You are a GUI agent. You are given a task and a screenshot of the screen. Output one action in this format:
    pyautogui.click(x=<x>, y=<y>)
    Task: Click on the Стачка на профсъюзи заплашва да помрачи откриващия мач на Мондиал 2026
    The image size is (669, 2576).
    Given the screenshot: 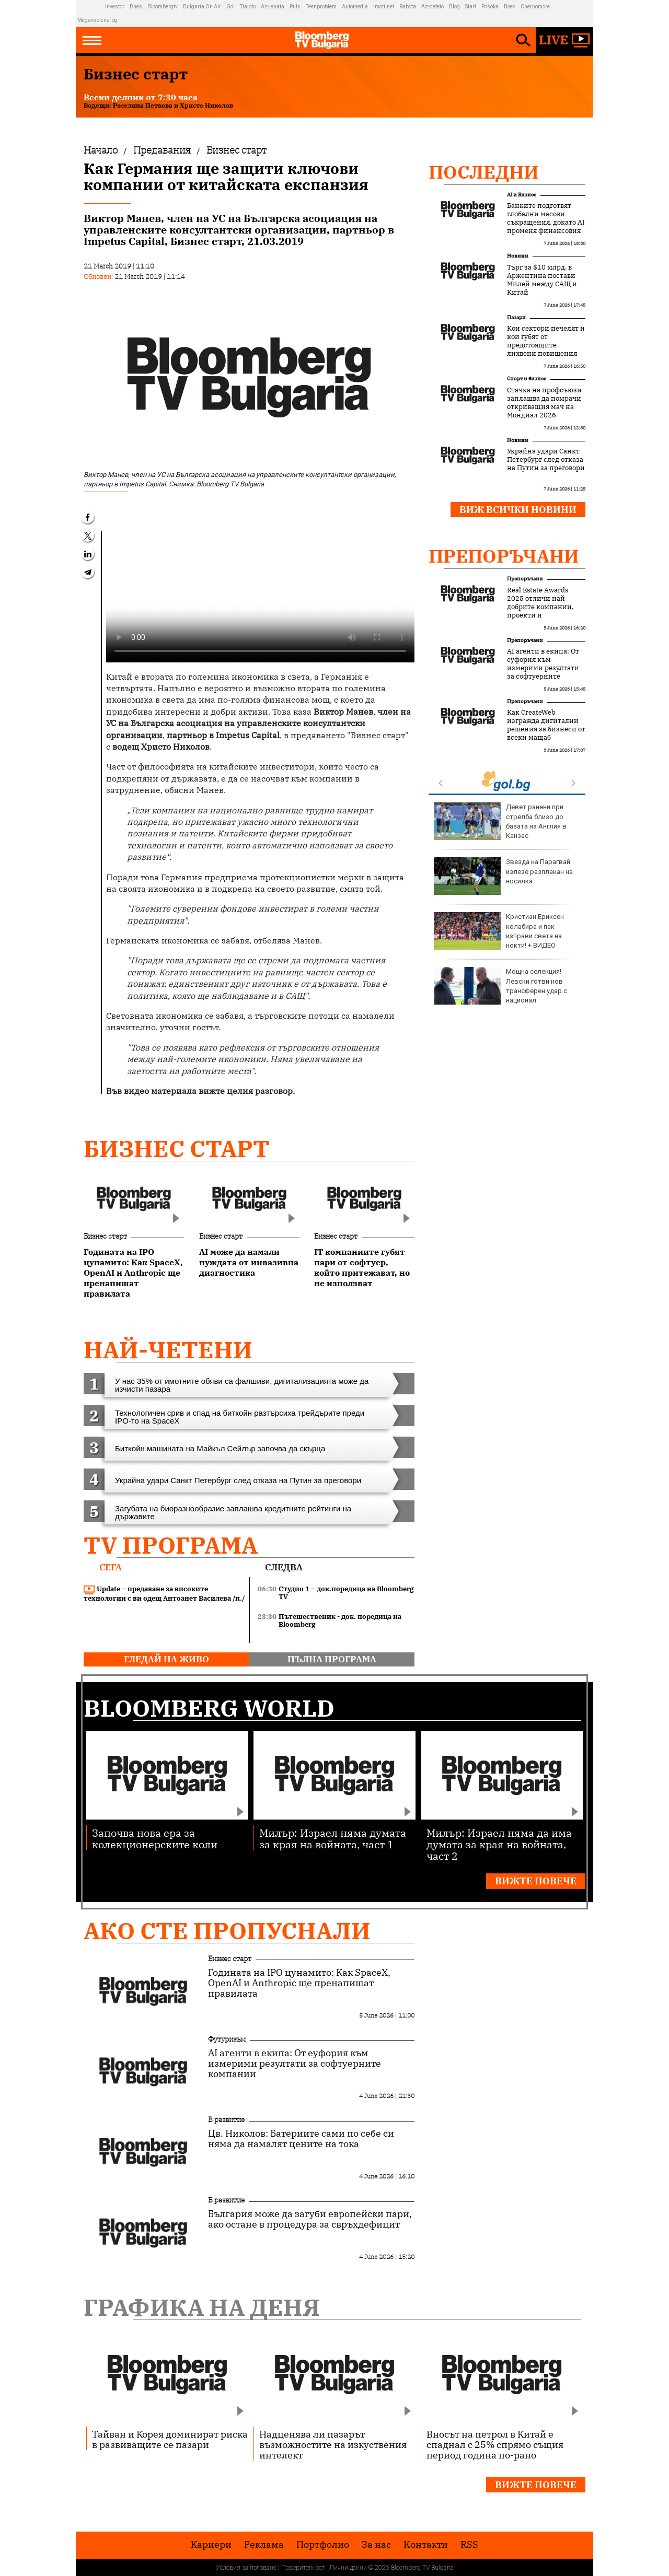 What is the action you would take?
    pyautogui.click(x=544, y=402)
    